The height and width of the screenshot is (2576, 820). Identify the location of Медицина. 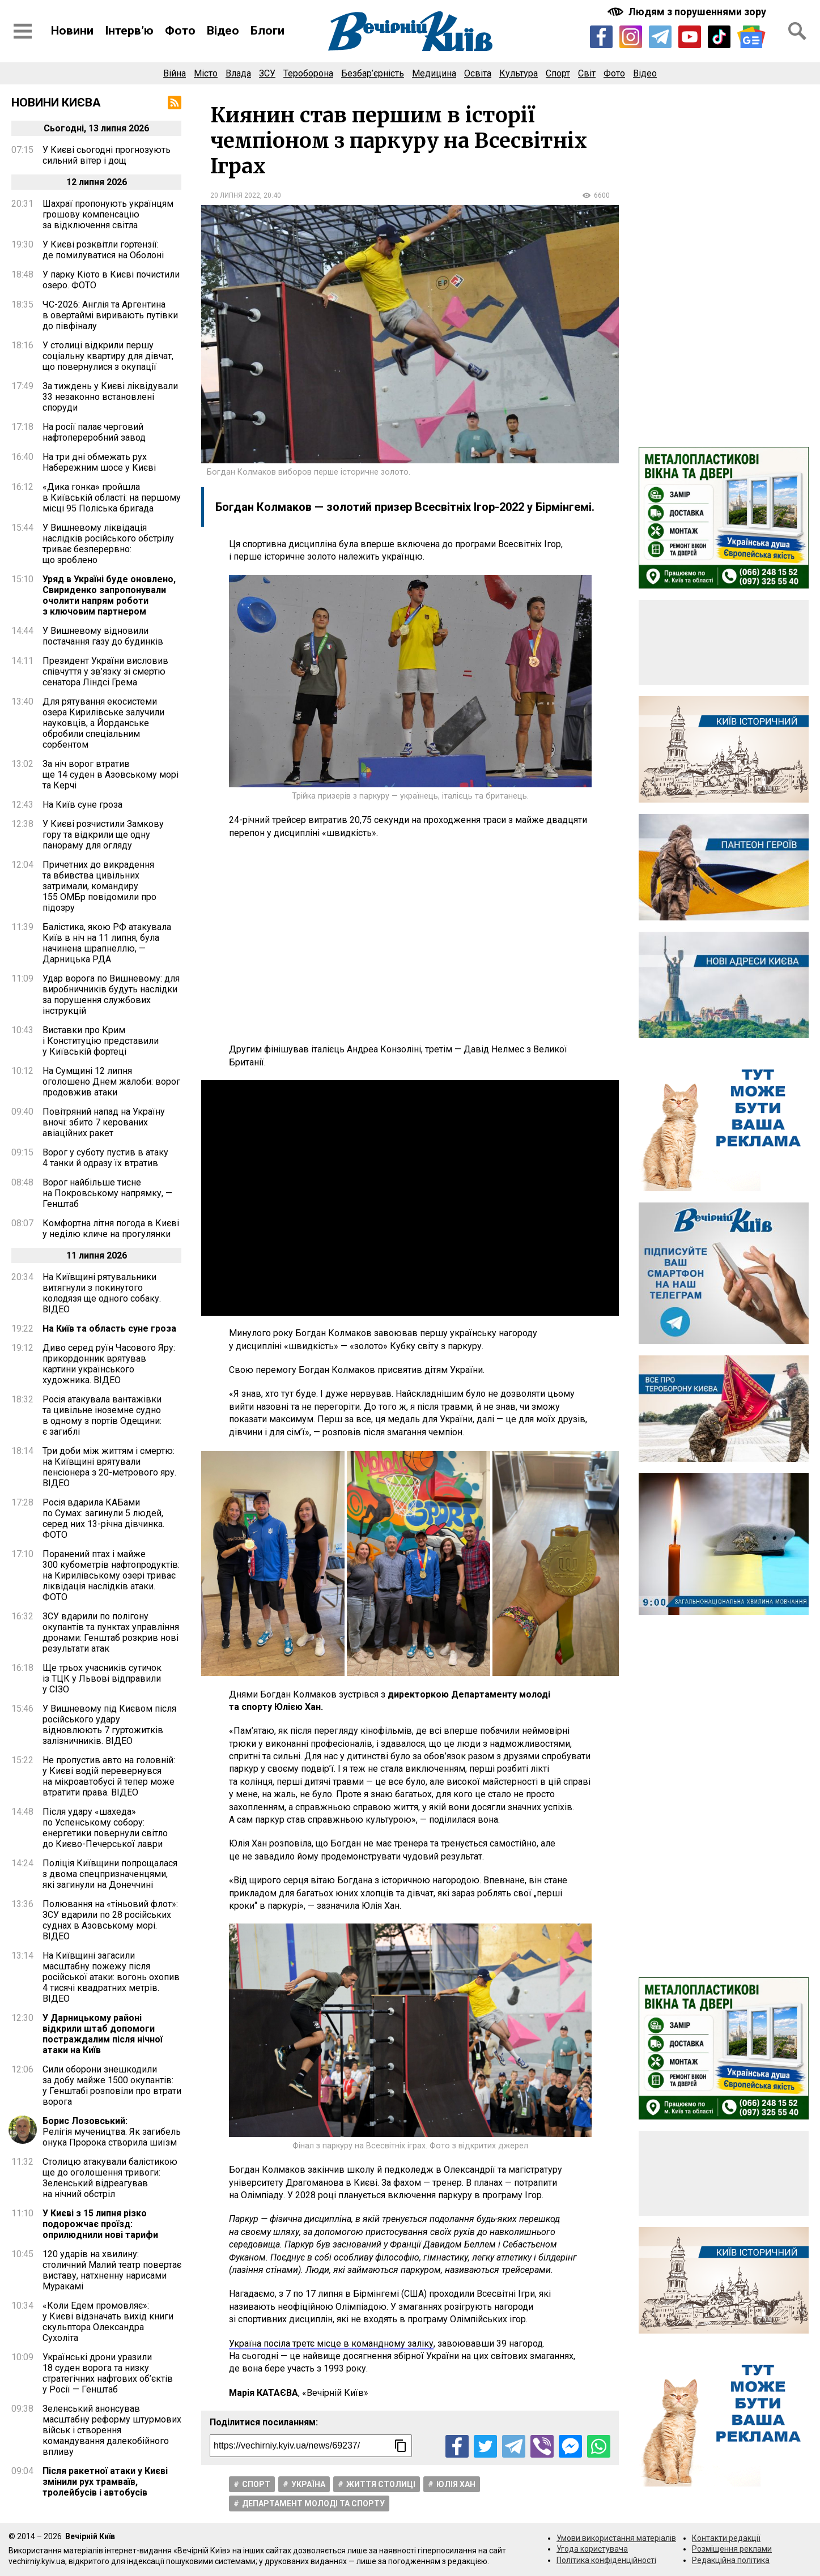
(434, 73).